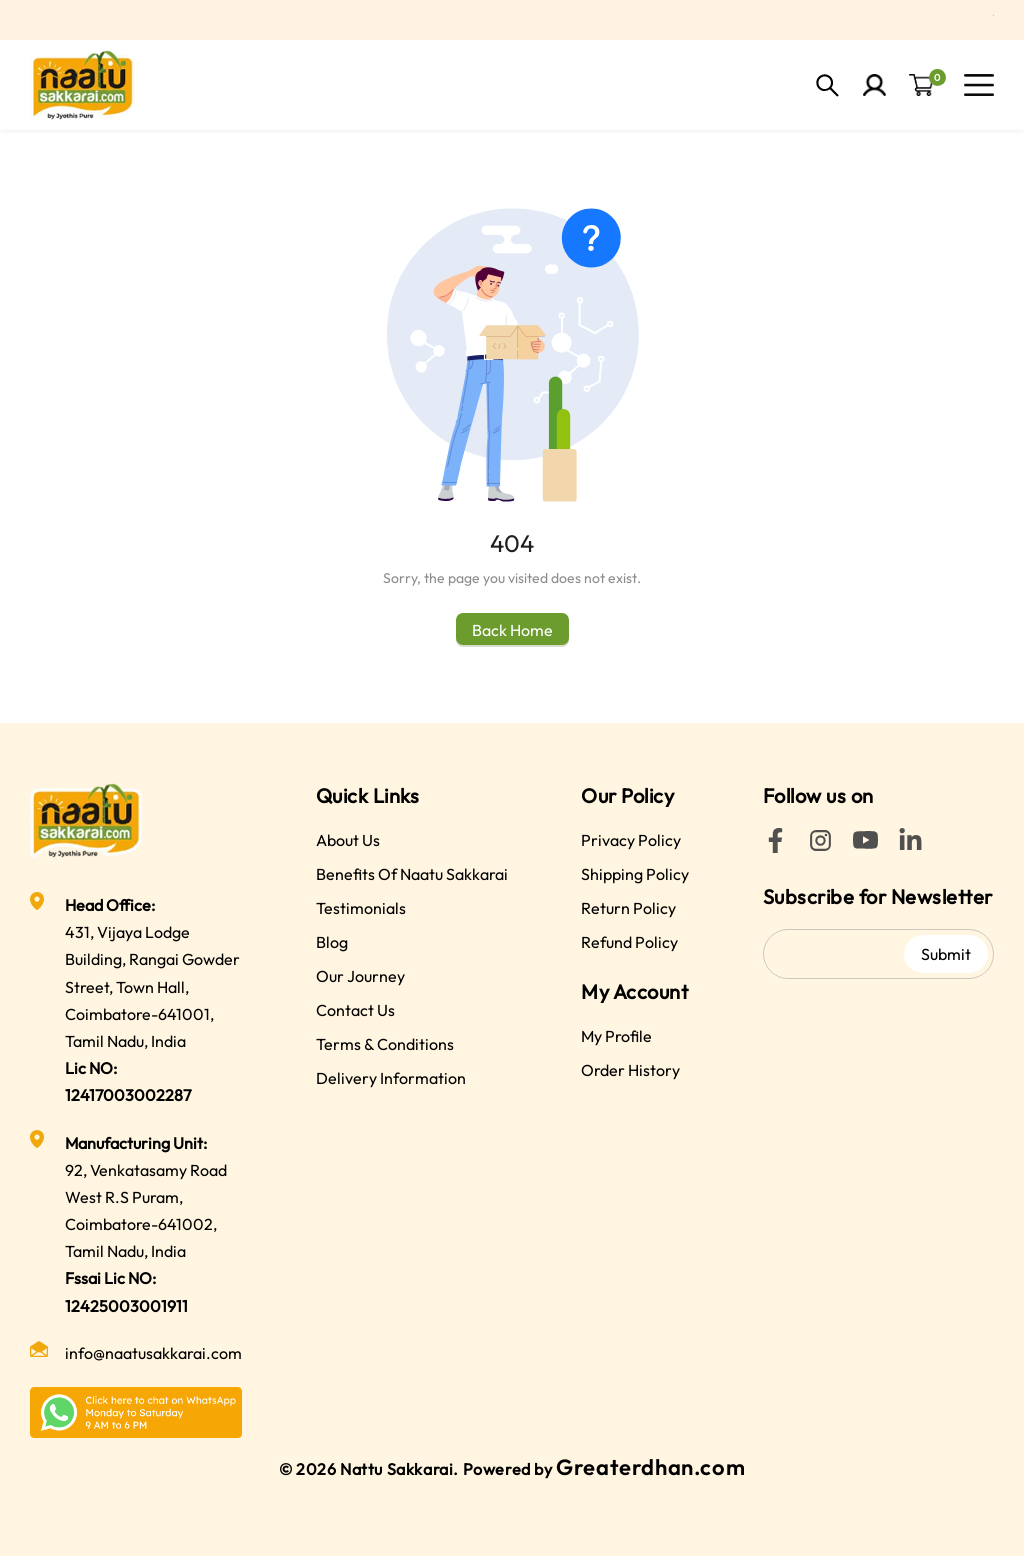 This screenshot has height=1556, width=1024. I want to click on Privacy Policy, so click(631, 840).